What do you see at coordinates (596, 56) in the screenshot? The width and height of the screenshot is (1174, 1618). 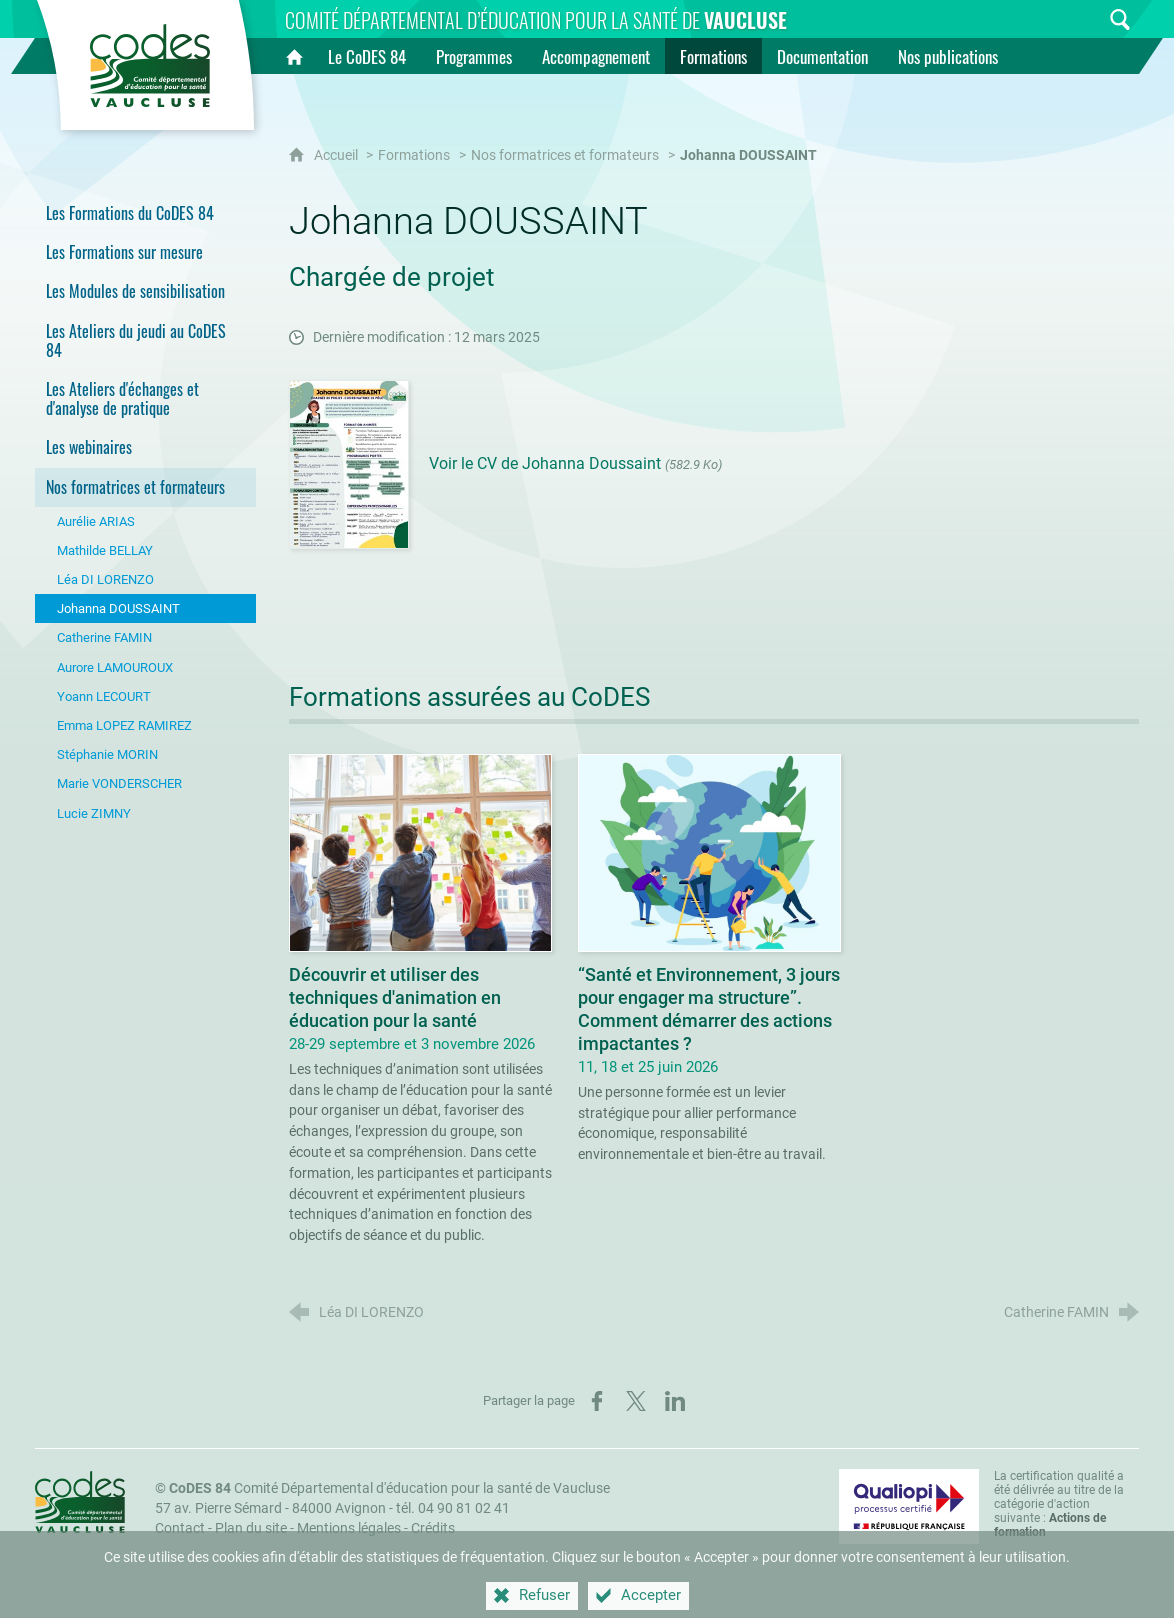 I see `[Accompagnement]` at bounding box center [596, 56].